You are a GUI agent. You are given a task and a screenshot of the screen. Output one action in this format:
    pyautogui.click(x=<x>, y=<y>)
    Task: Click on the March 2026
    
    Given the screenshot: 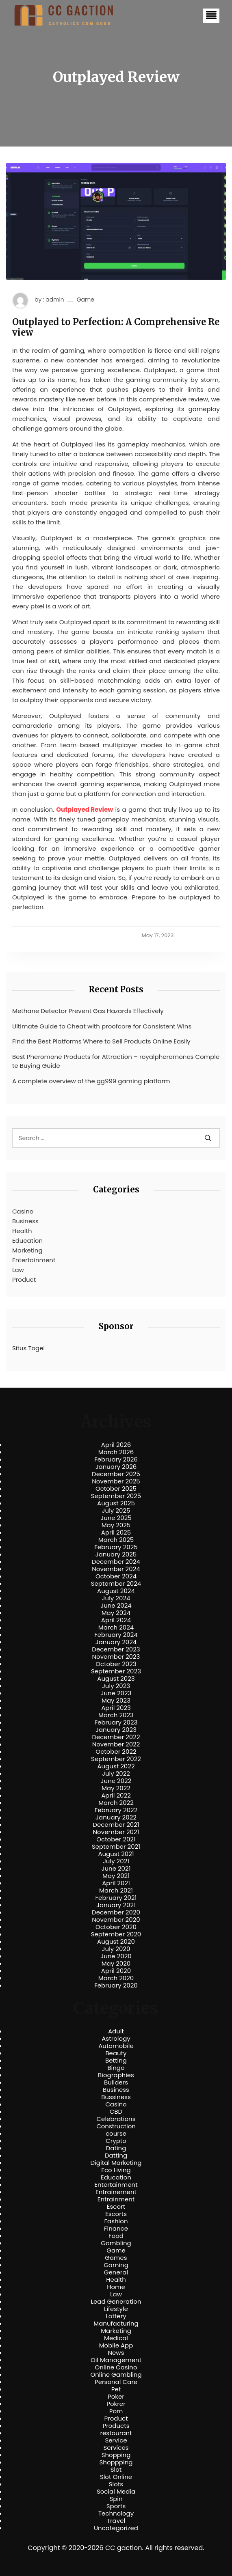 What is the action you would take?
    pyautogui.click(x=116, y=1452)
    